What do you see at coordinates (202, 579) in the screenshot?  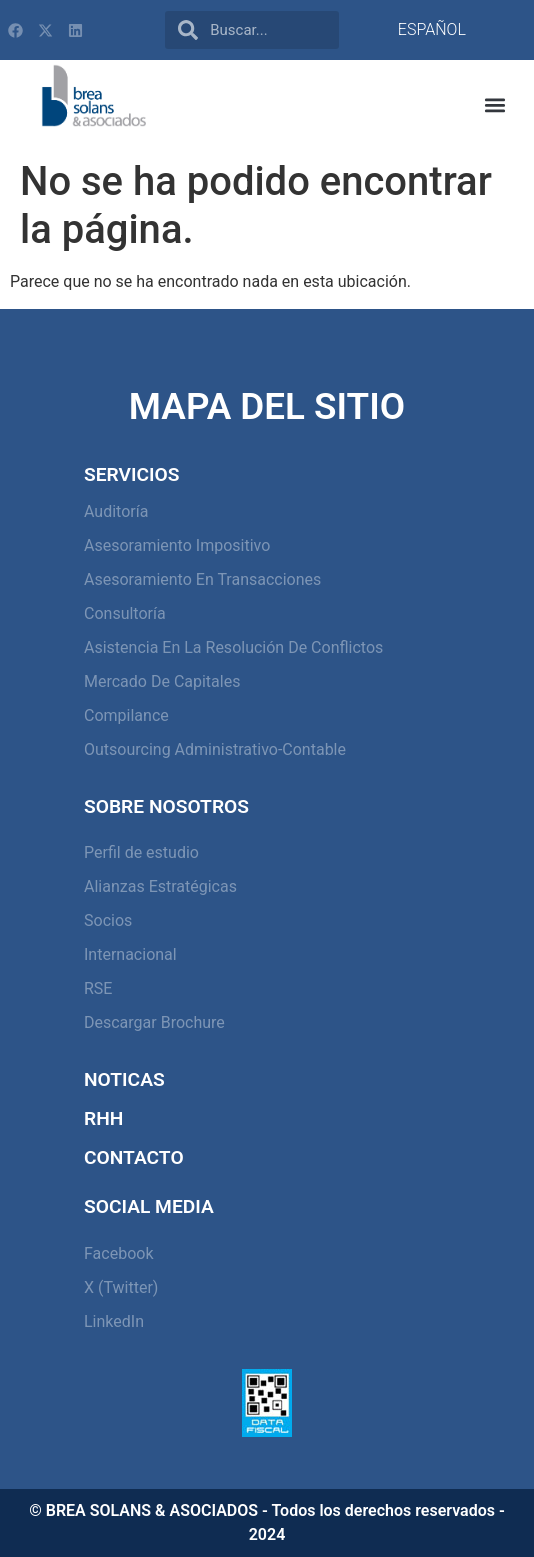 I see `Asesoramiento en Transacciones` at bounding box center [202, 579].